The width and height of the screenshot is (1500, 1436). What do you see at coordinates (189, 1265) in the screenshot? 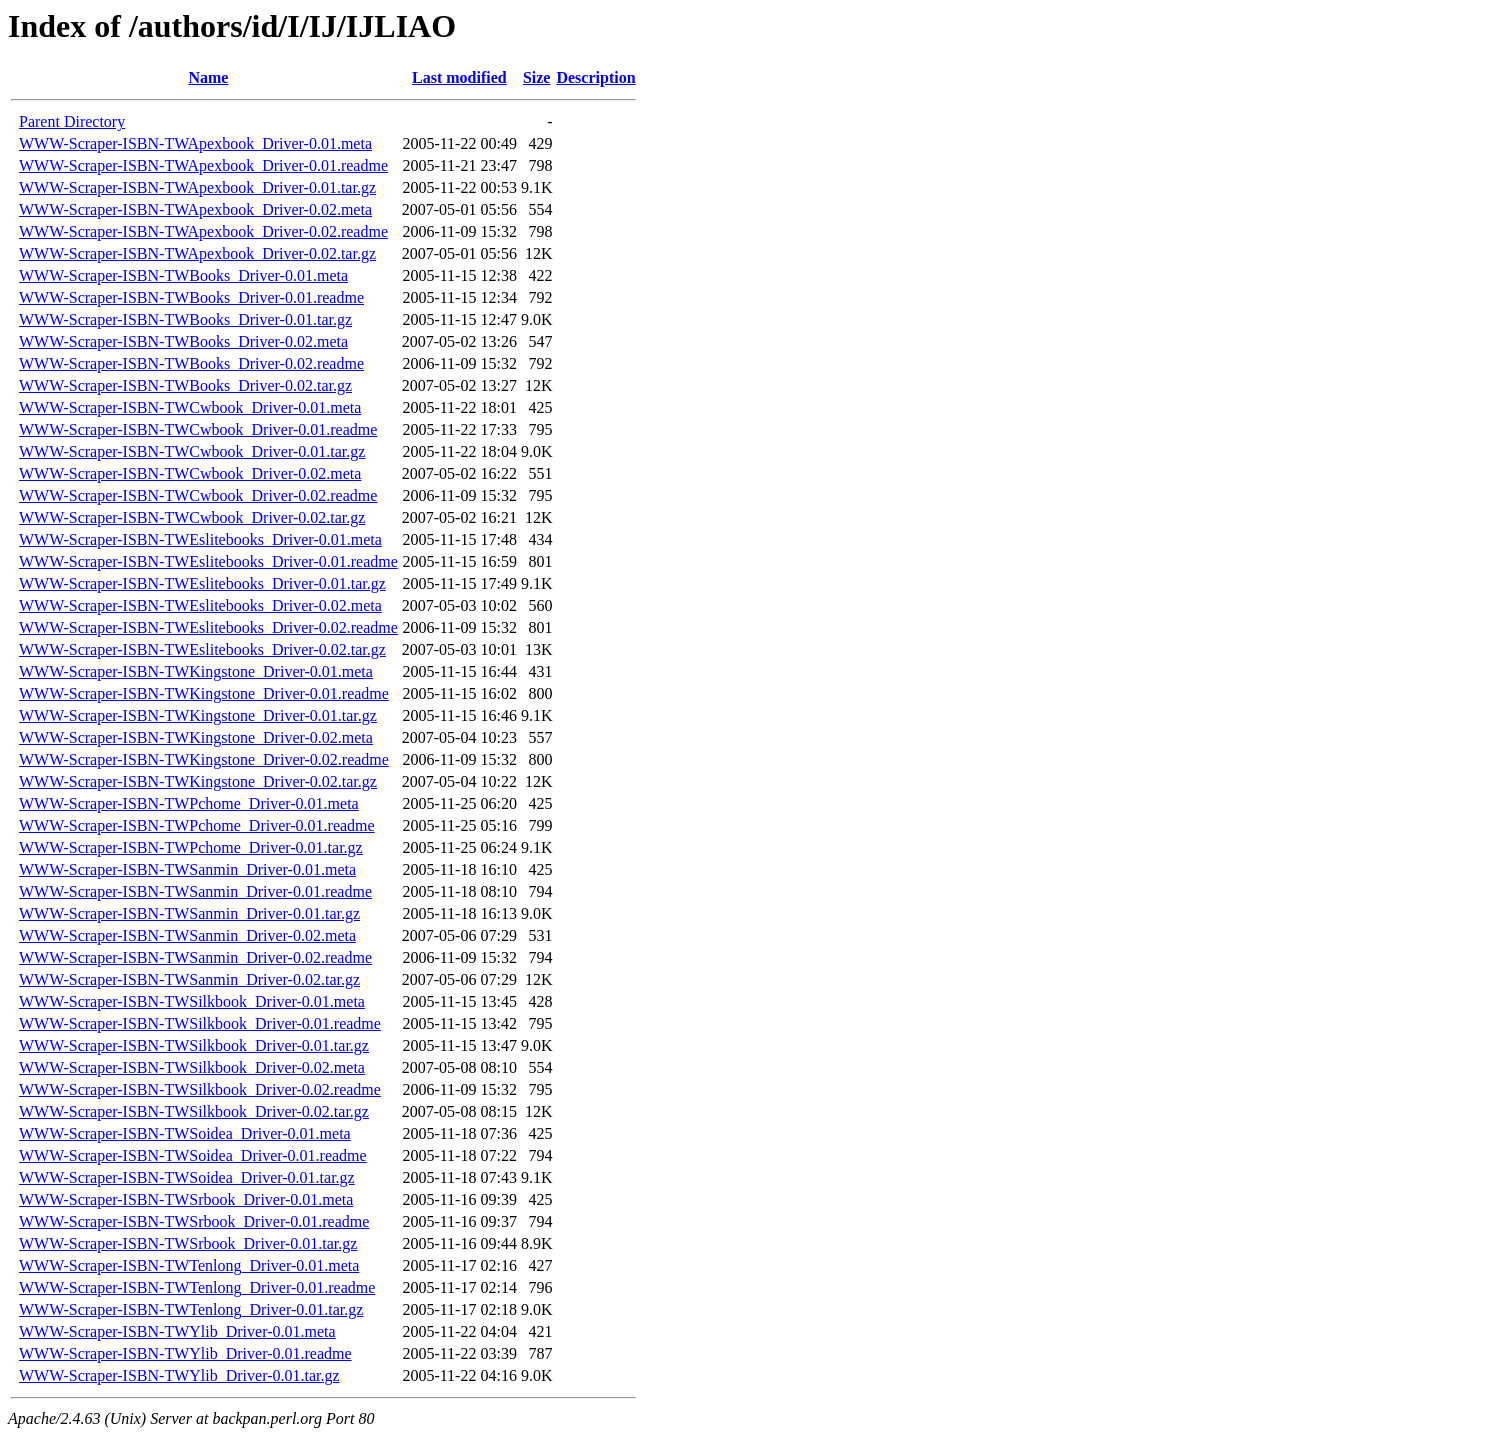
I see `WWW-Scraper-ISBN-TWTenlong_Driver-0.01.meta` at bounding box center [189, 1265].